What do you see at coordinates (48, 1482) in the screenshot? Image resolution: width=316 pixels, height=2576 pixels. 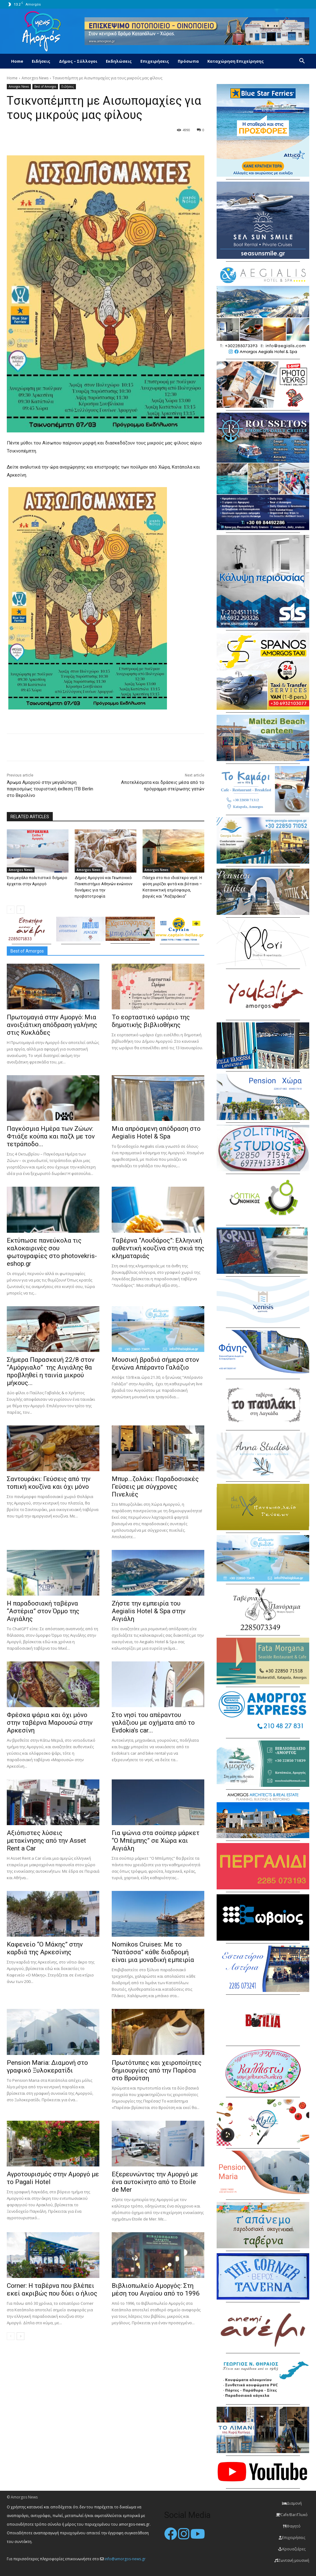 I see `Σαντουράκι: Γεύσεις από την τοπική κουζίνα και όχι μόνο` at bounding box center [48, 1482].